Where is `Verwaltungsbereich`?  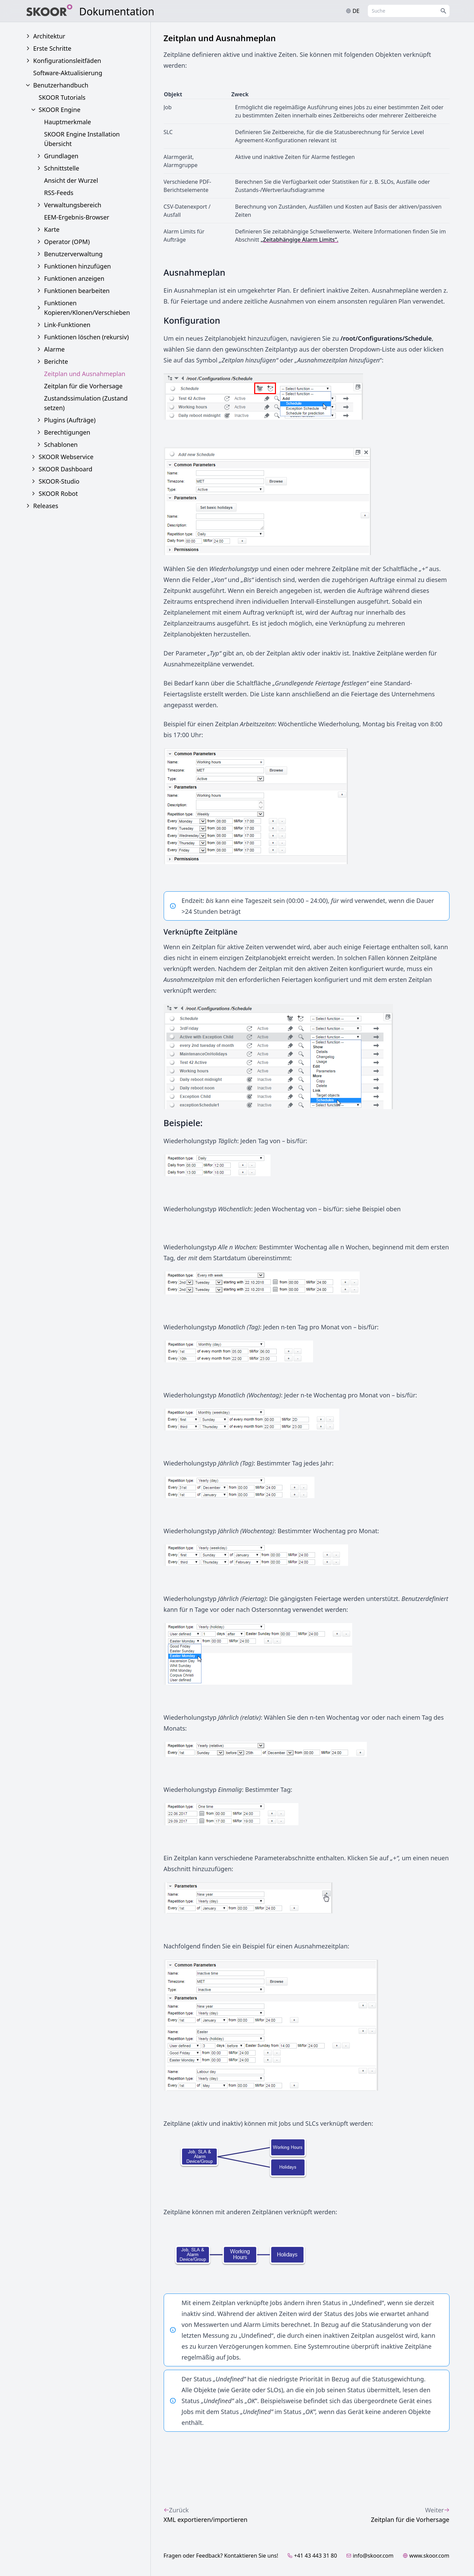
Verwaltungsbereich is located at coordinates (72, 205).